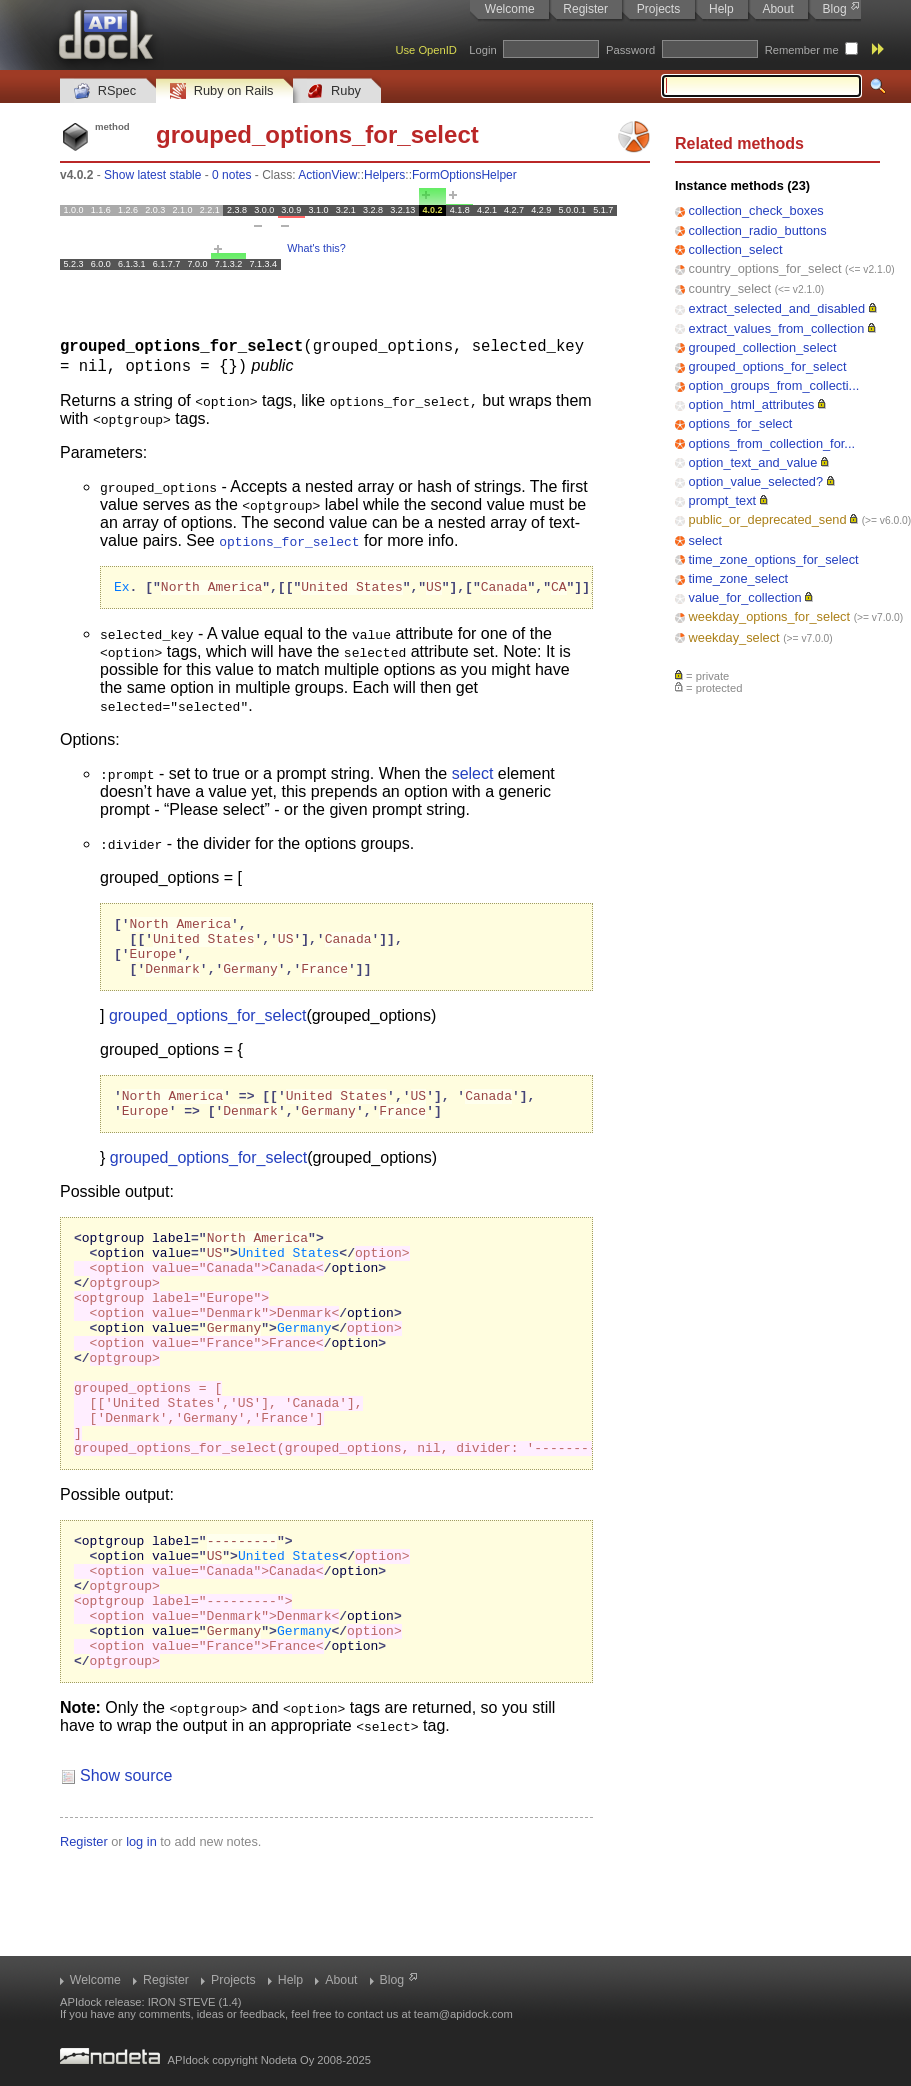 The width and height of the screenshot is (911, 2086). Describe the element at coordinates (763, 347) in the screenshot. I see `grouped_collection_select` at that location.